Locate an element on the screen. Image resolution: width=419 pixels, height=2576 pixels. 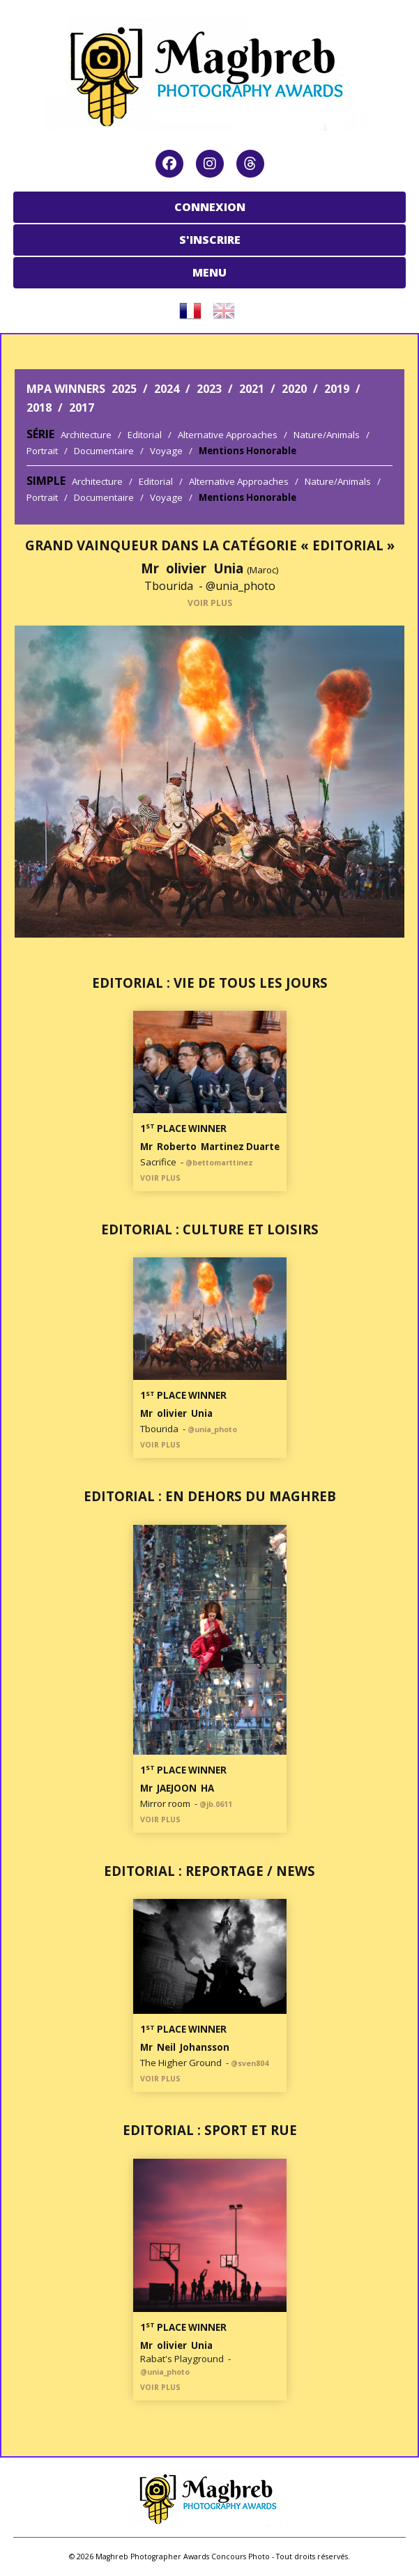
2018 is located at coordinates (39, 407).